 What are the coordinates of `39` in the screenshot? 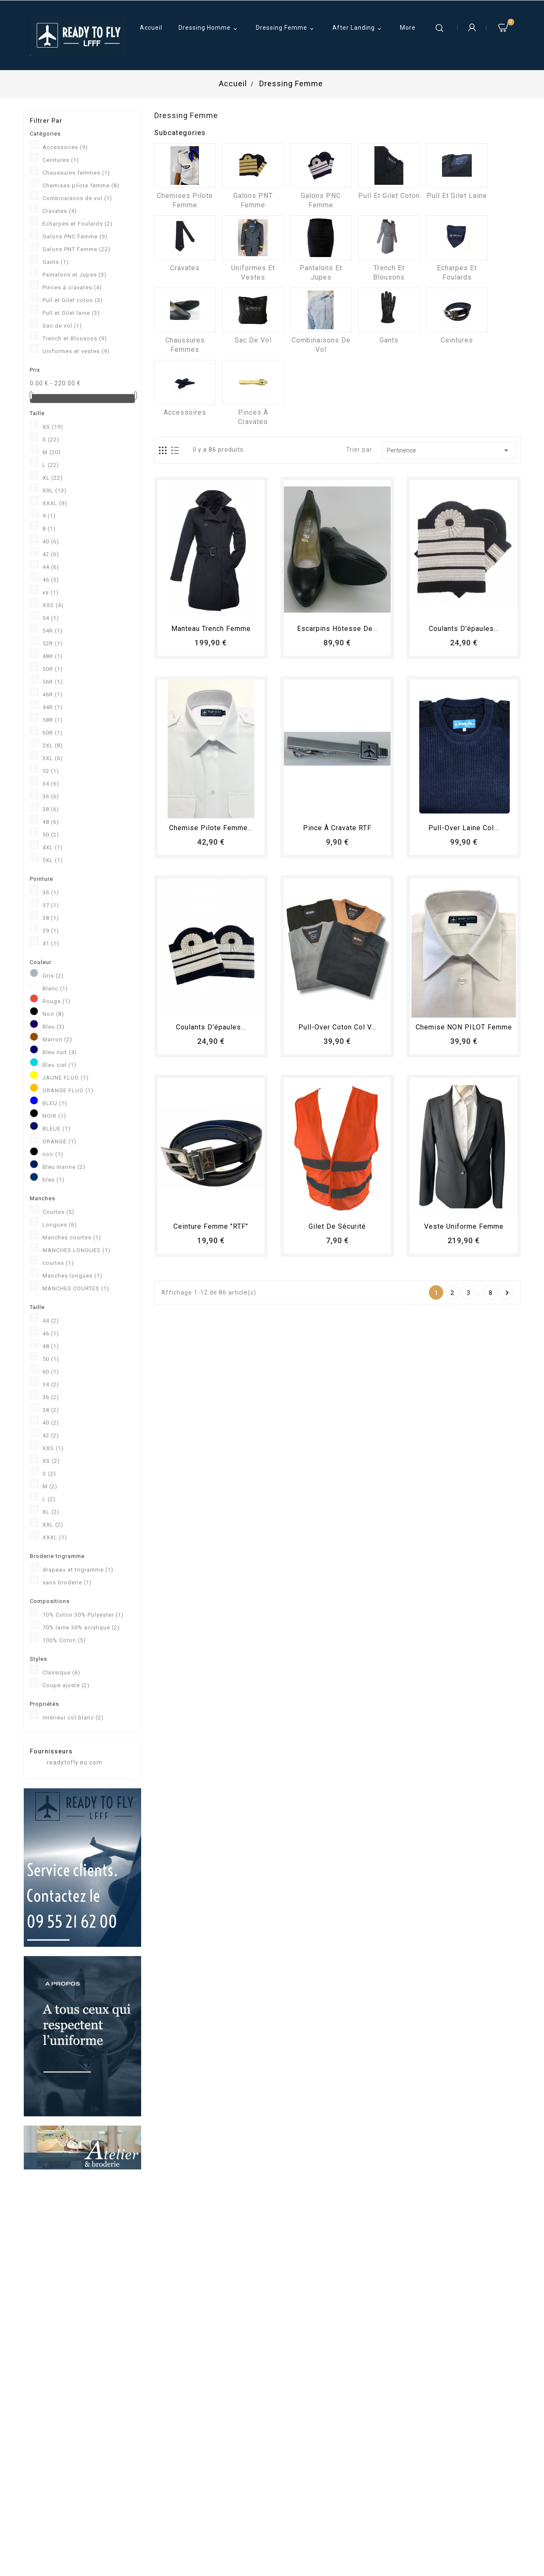 It's located at (50, 930).